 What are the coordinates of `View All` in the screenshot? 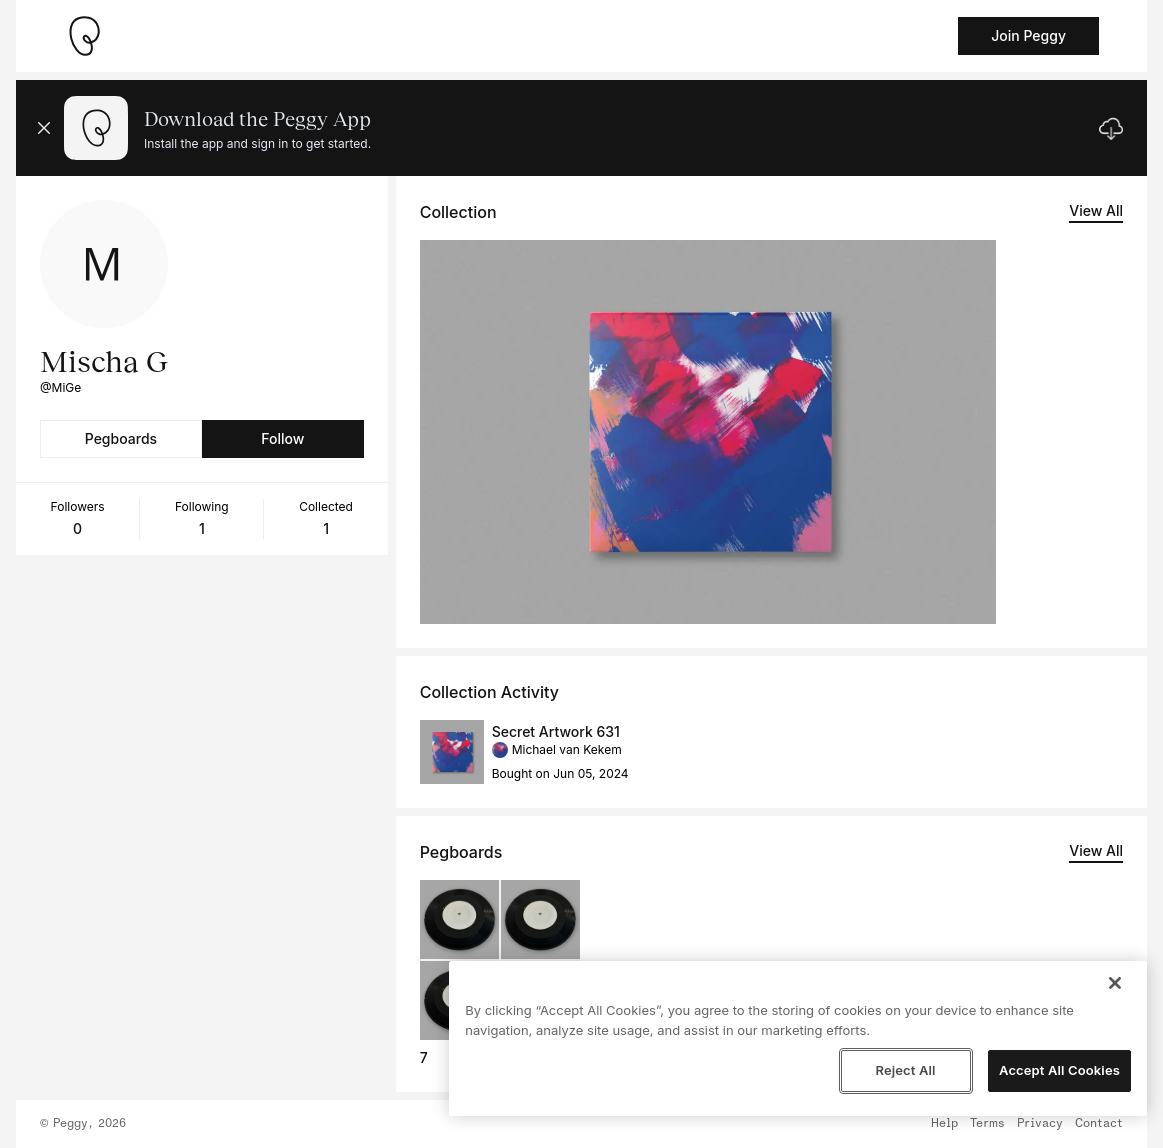 It's located at (1096, 210).